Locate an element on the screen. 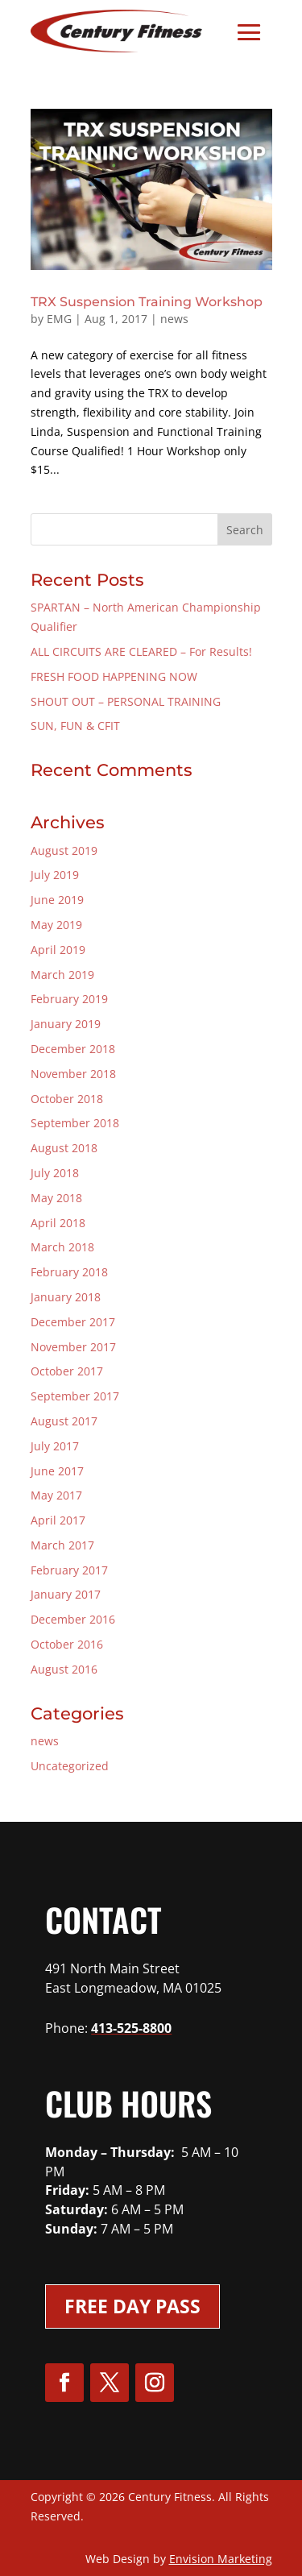  November 2017 is located at coordinates (73, 1346).